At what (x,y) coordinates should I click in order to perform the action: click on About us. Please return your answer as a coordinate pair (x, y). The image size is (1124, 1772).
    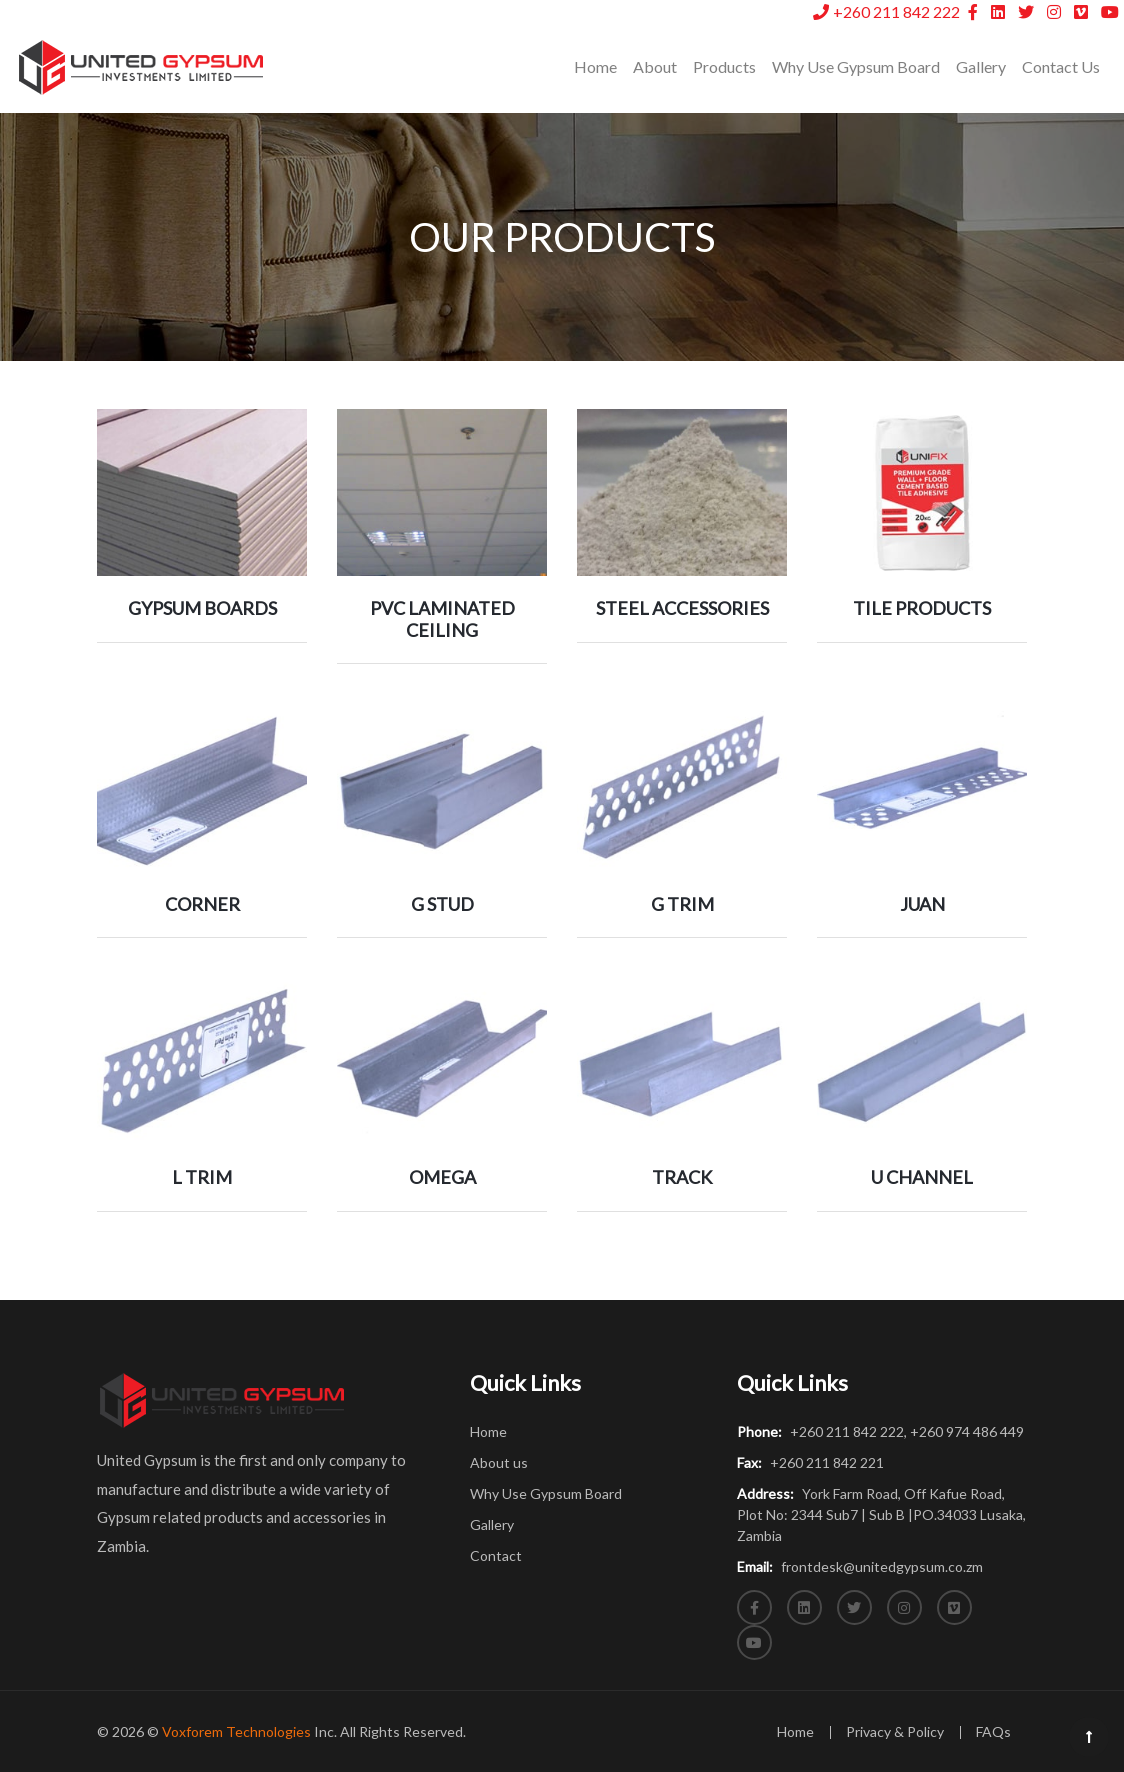
    Looking at the image, I should click on (499, 1462).